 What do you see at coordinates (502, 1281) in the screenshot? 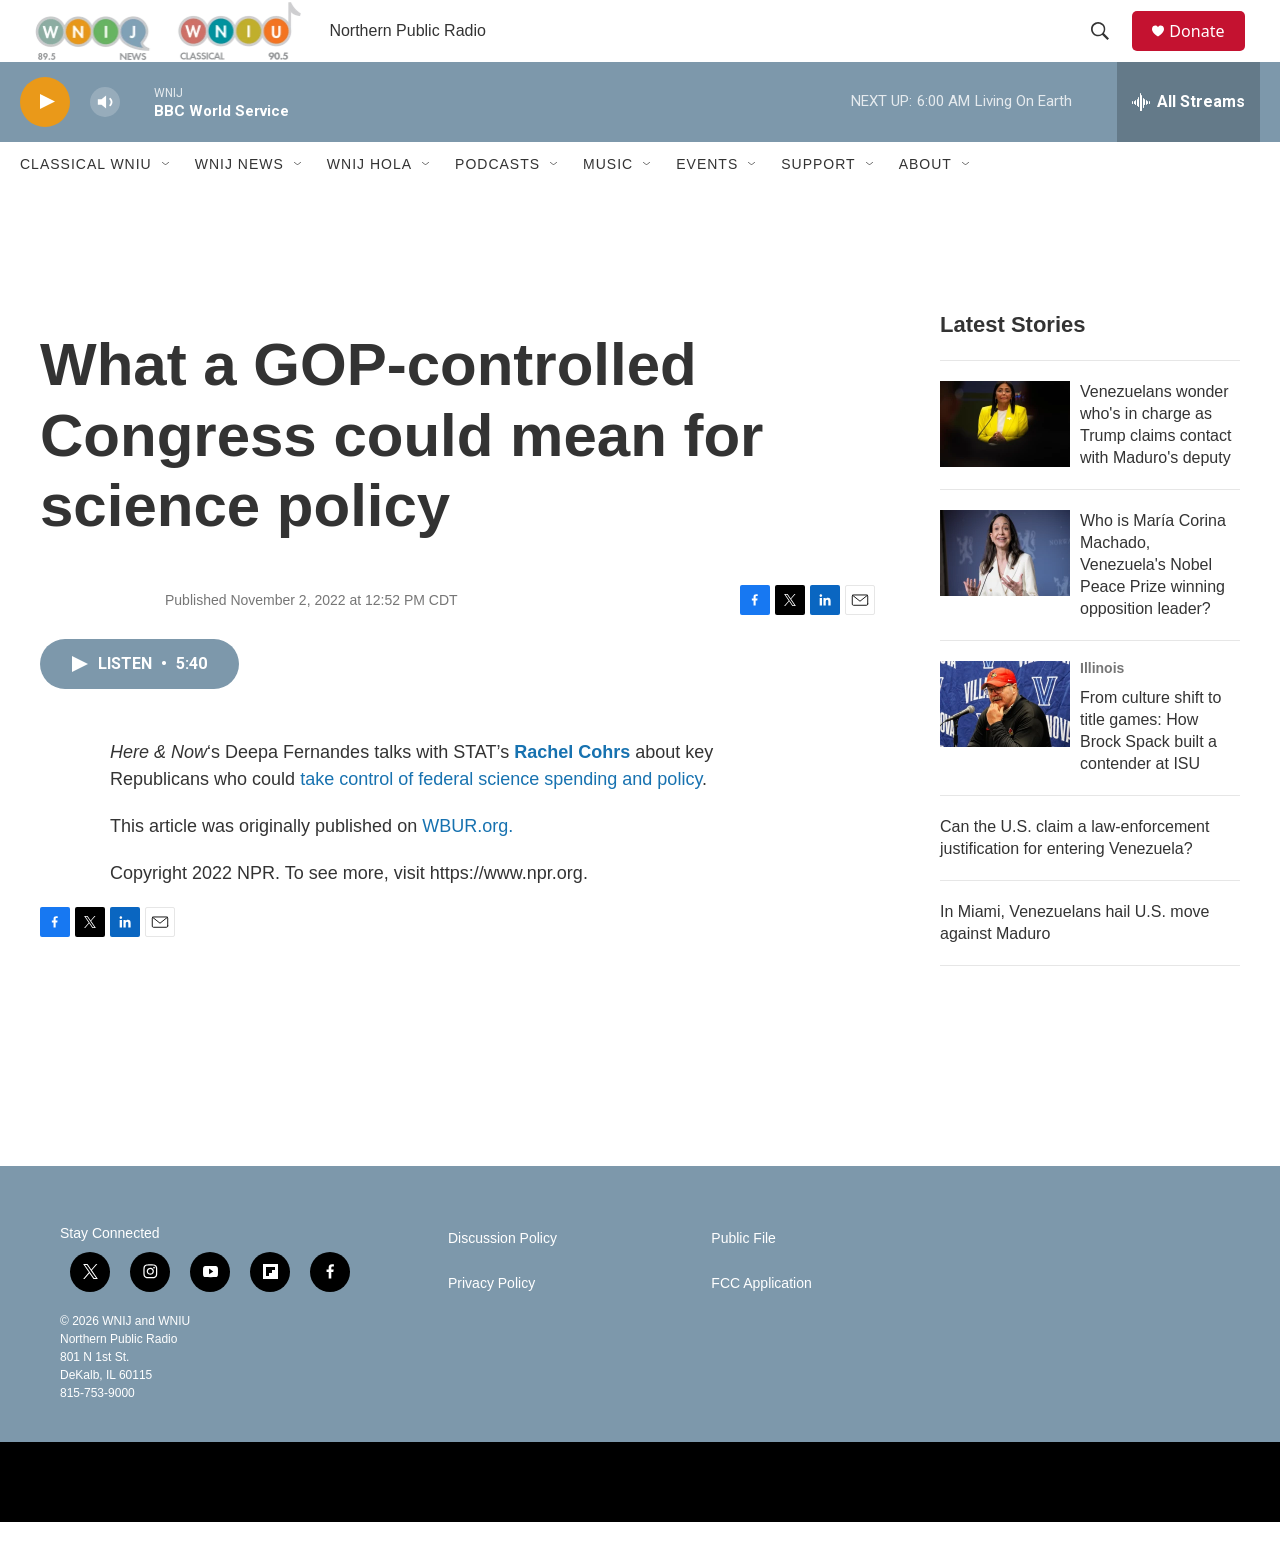
I see `Discussion Policy` at bounding box center [502, 1281].